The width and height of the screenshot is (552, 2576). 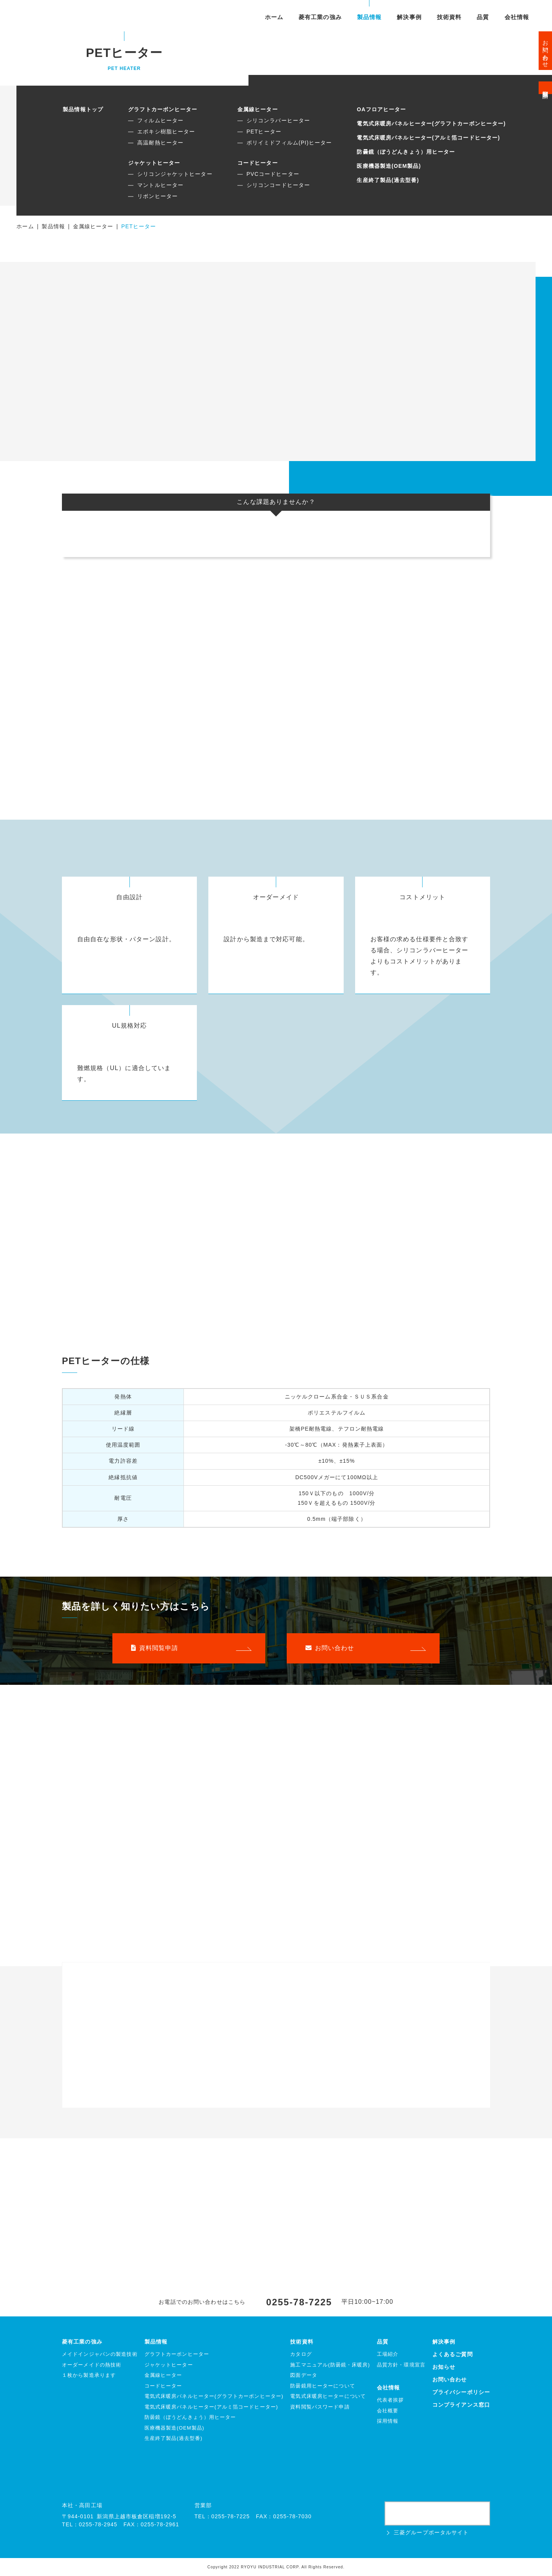 I want to click on プライバシーポリシー, so click(x=461, y=2392).